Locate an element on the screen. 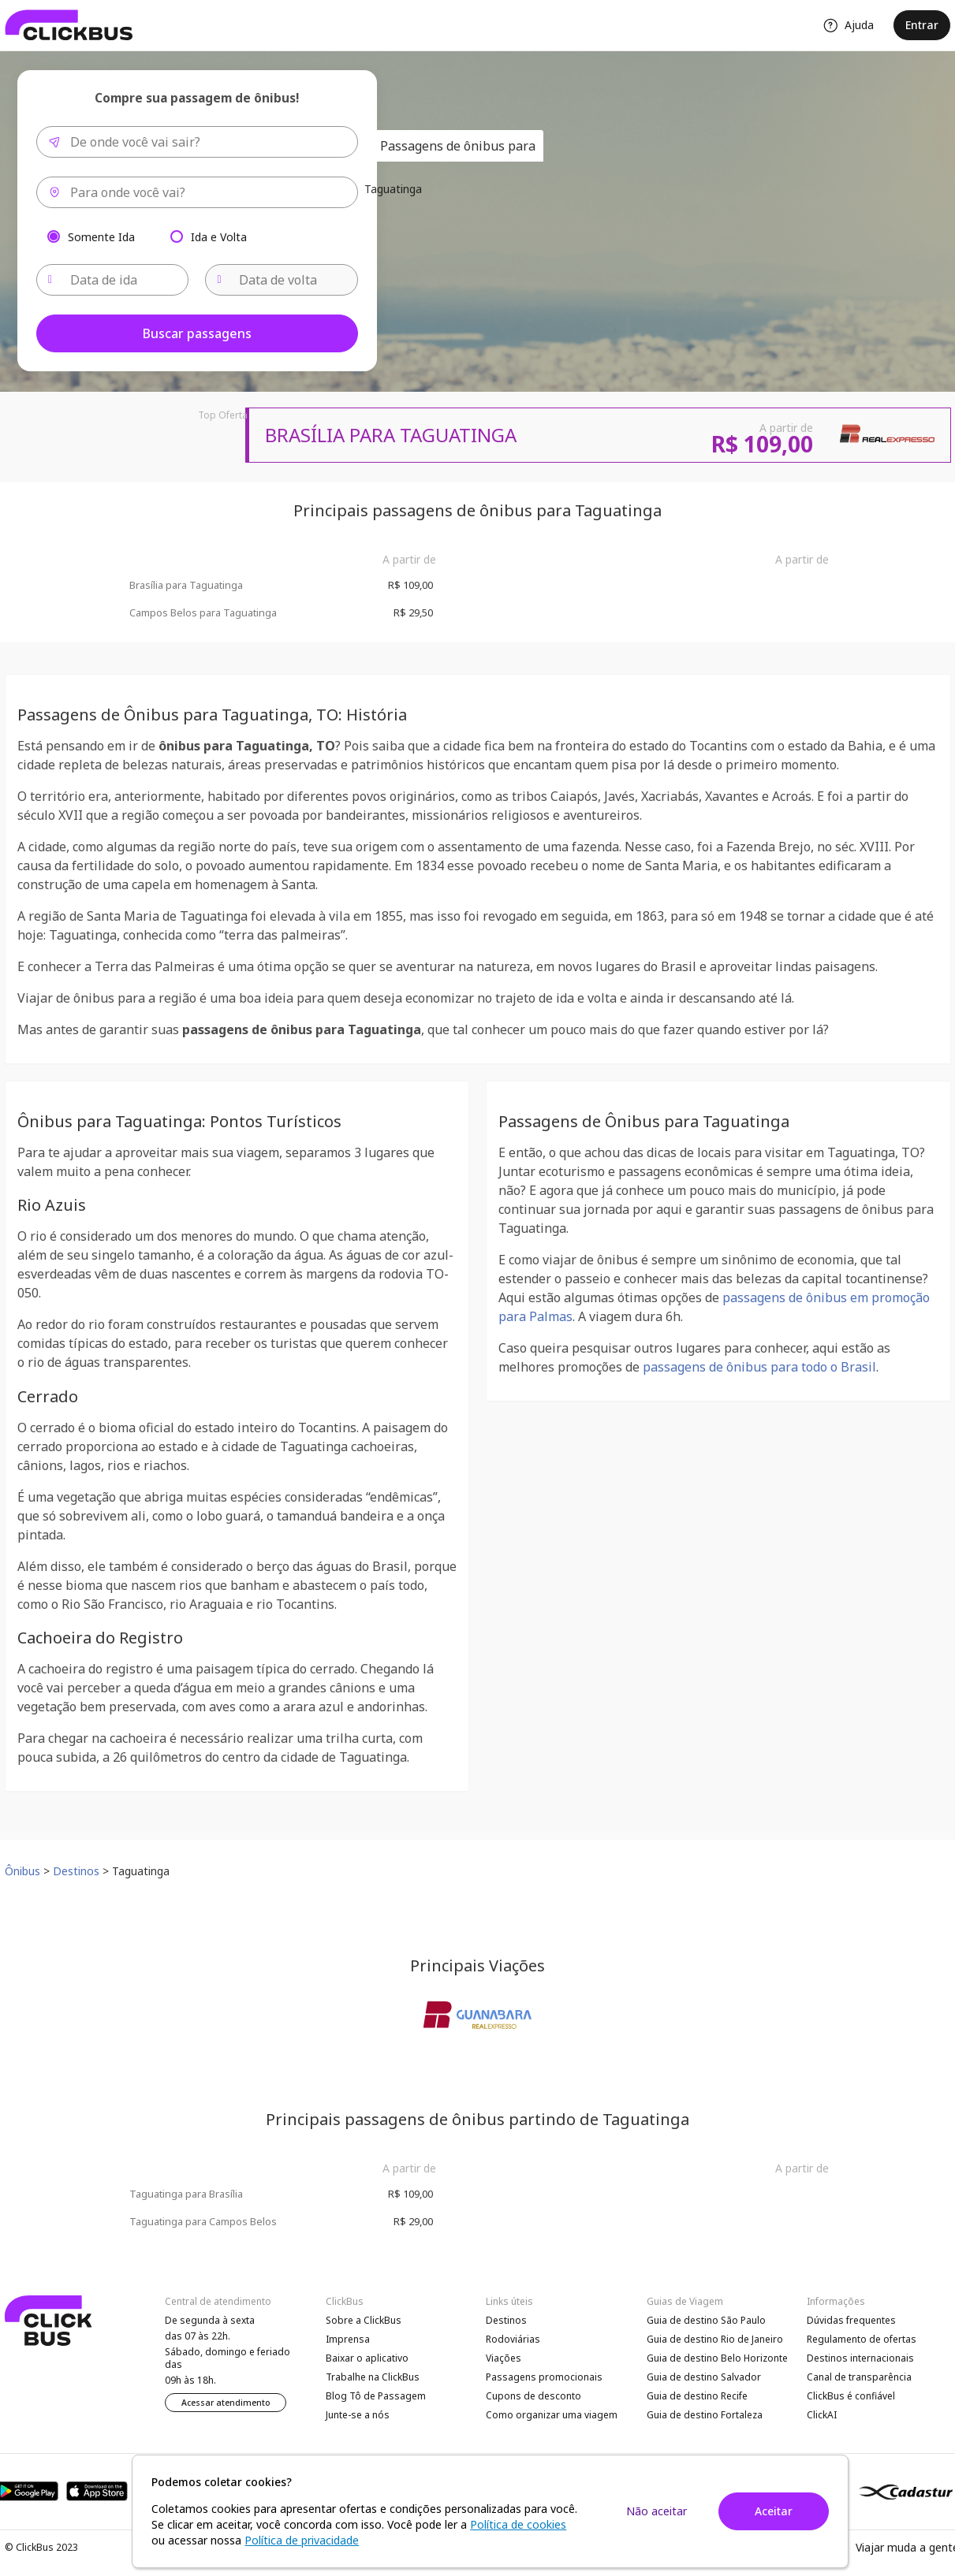 This screenshot has height=2576, width=955. [Data de ida] is located at coordinates (112, 280).